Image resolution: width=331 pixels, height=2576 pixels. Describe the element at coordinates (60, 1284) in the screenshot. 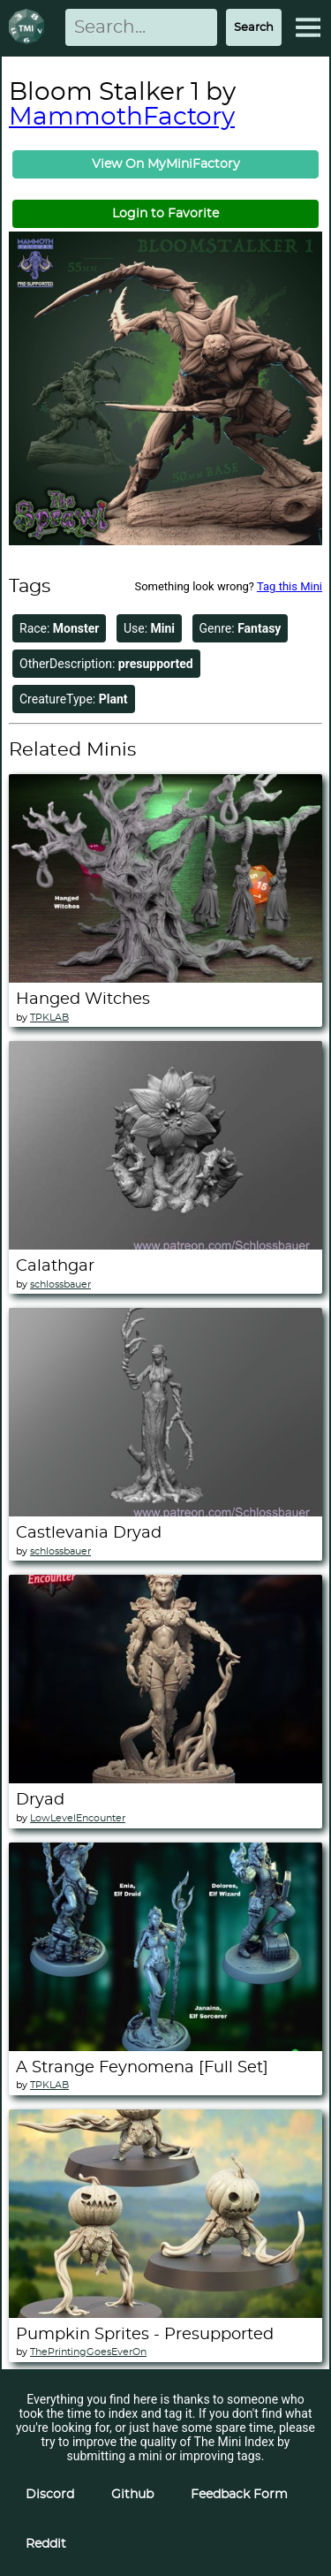

I see `schlossbauer` at that location.